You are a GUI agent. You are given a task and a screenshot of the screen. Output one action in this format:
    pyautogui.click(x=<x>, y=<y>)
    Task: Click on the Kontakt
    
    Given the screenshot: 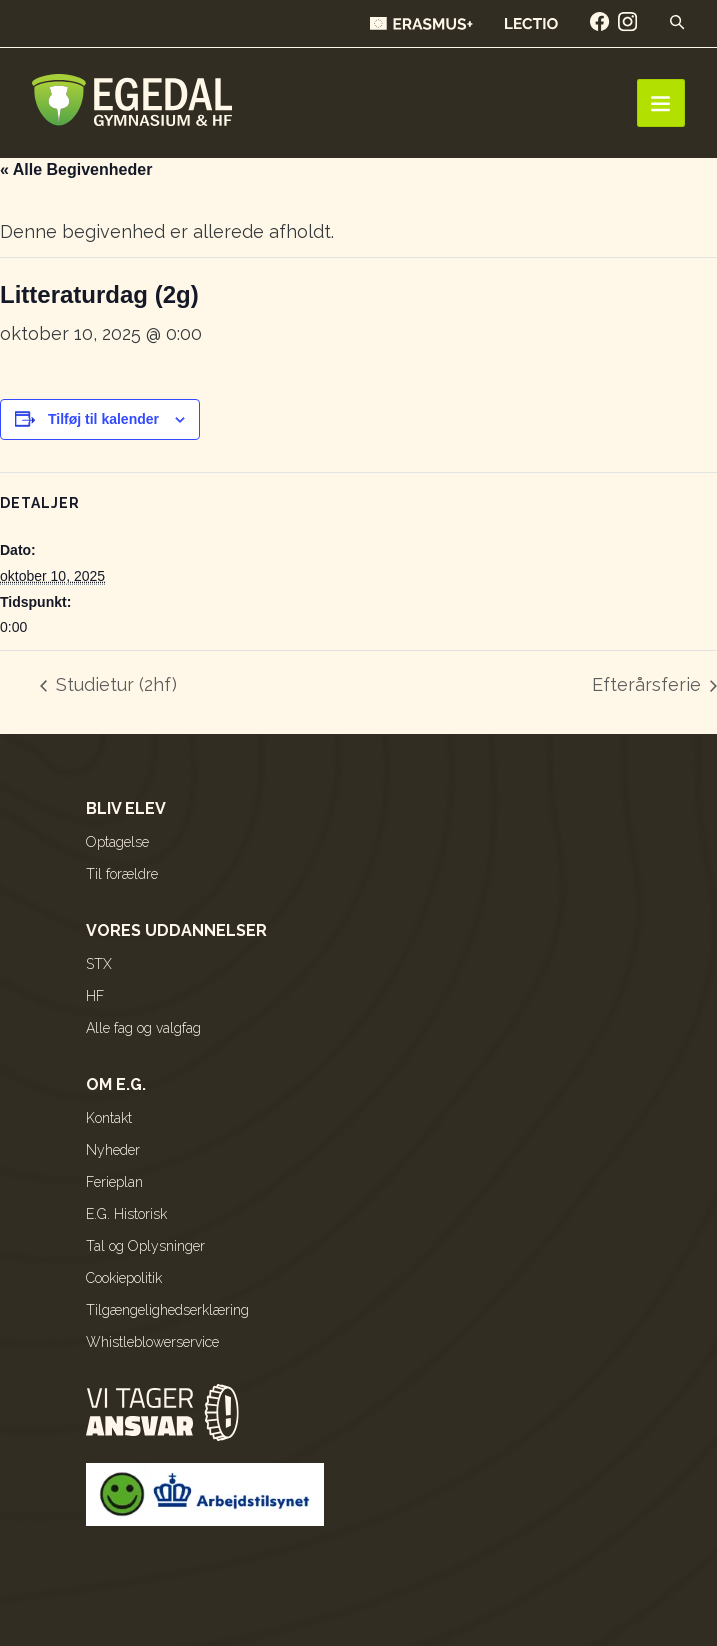 What is the action you would take?
    pyautogui.click(x=109, y=1118)
    